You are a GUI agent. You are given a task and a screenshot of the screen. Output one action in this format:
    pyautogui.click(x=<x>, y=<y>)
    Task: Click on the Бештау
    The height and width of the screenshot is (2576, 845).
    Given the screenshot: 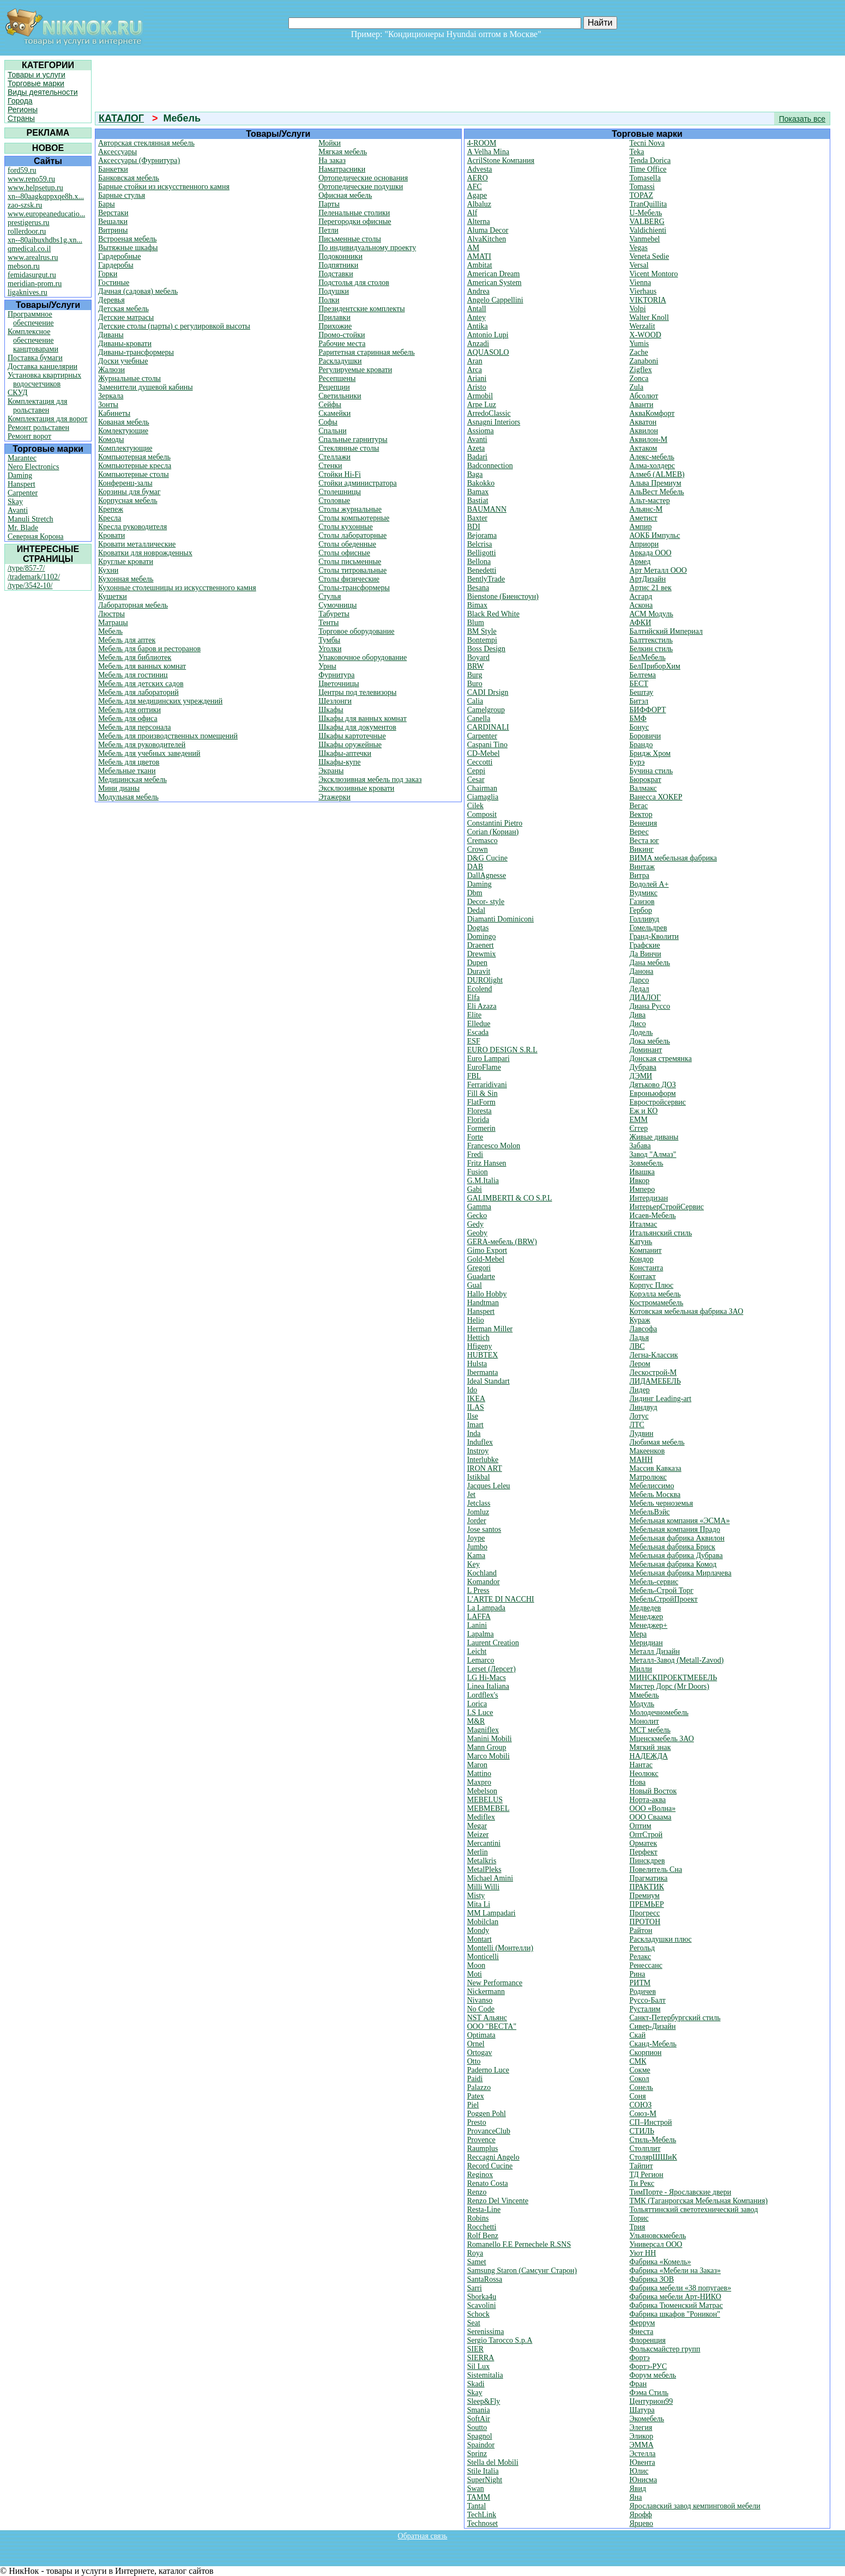 What is the action you would take?
    pyautogui.click(x=642, y=692)
    